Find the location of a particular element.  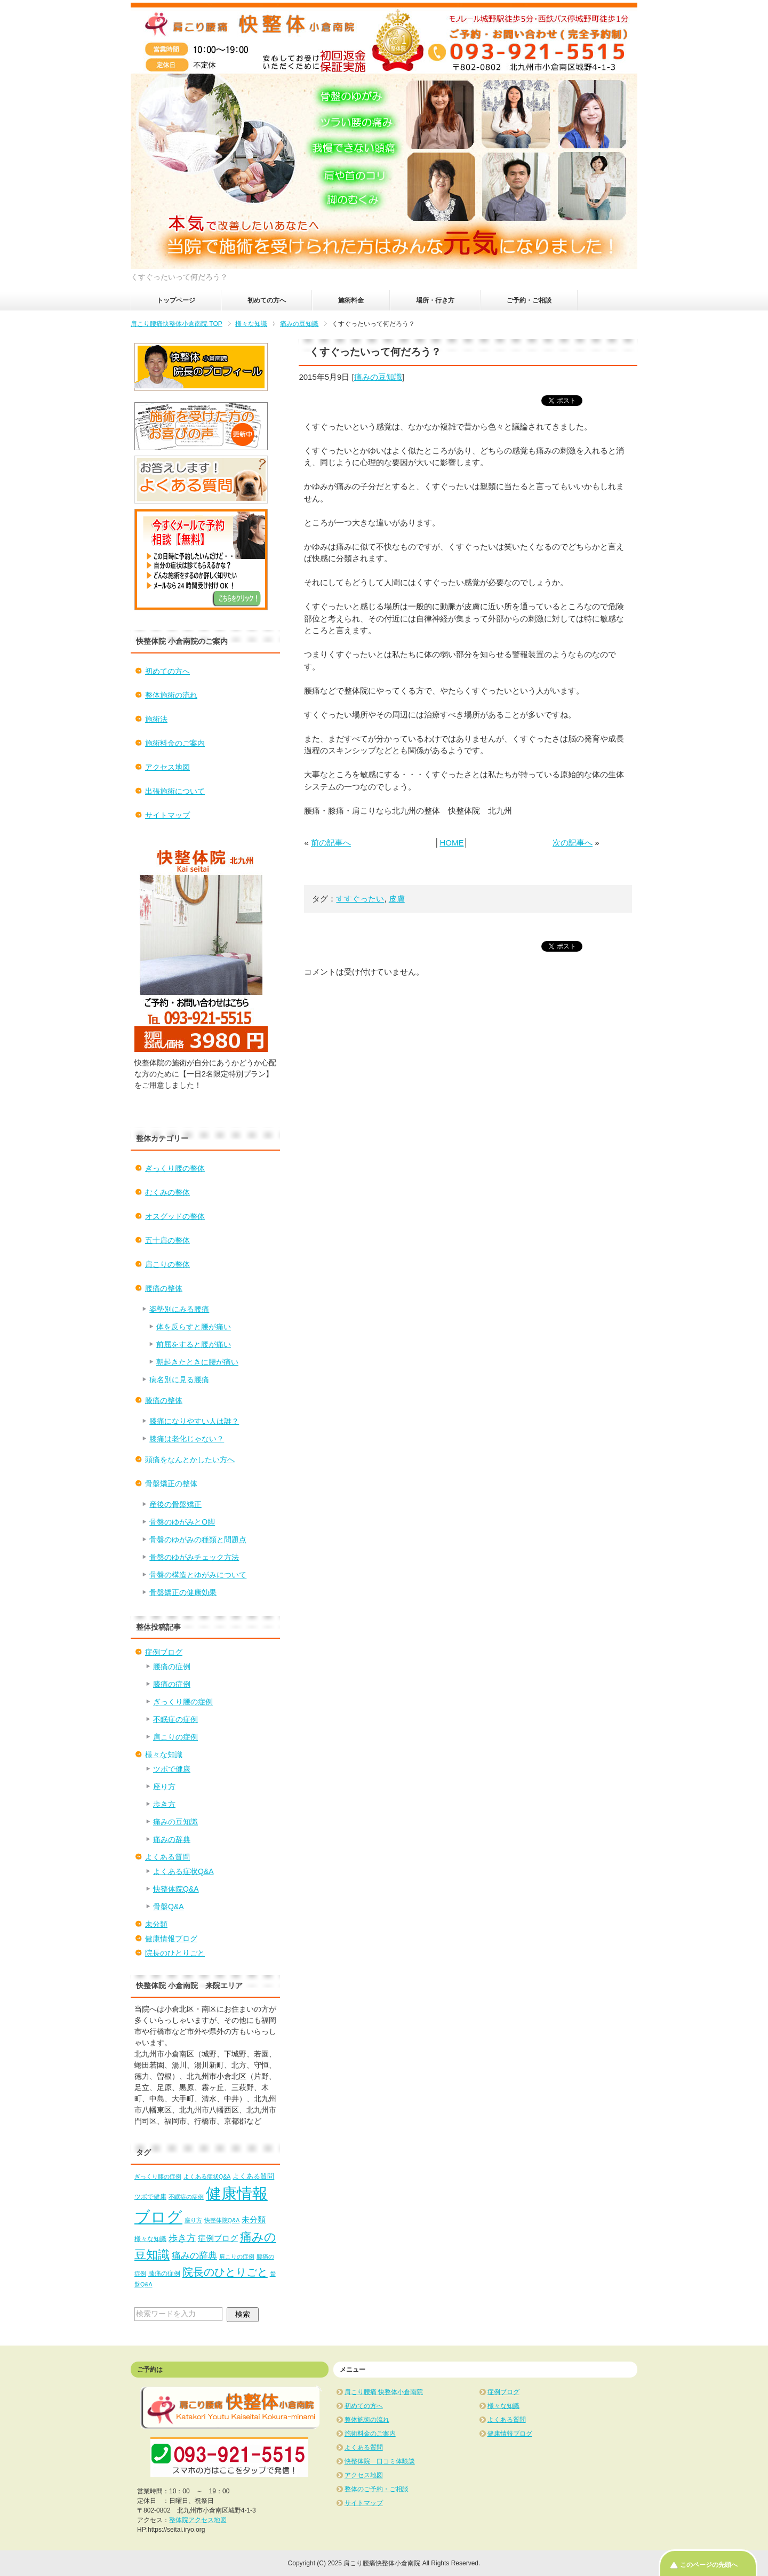

院長のひとりごと is located at coordinates (175, 1953).